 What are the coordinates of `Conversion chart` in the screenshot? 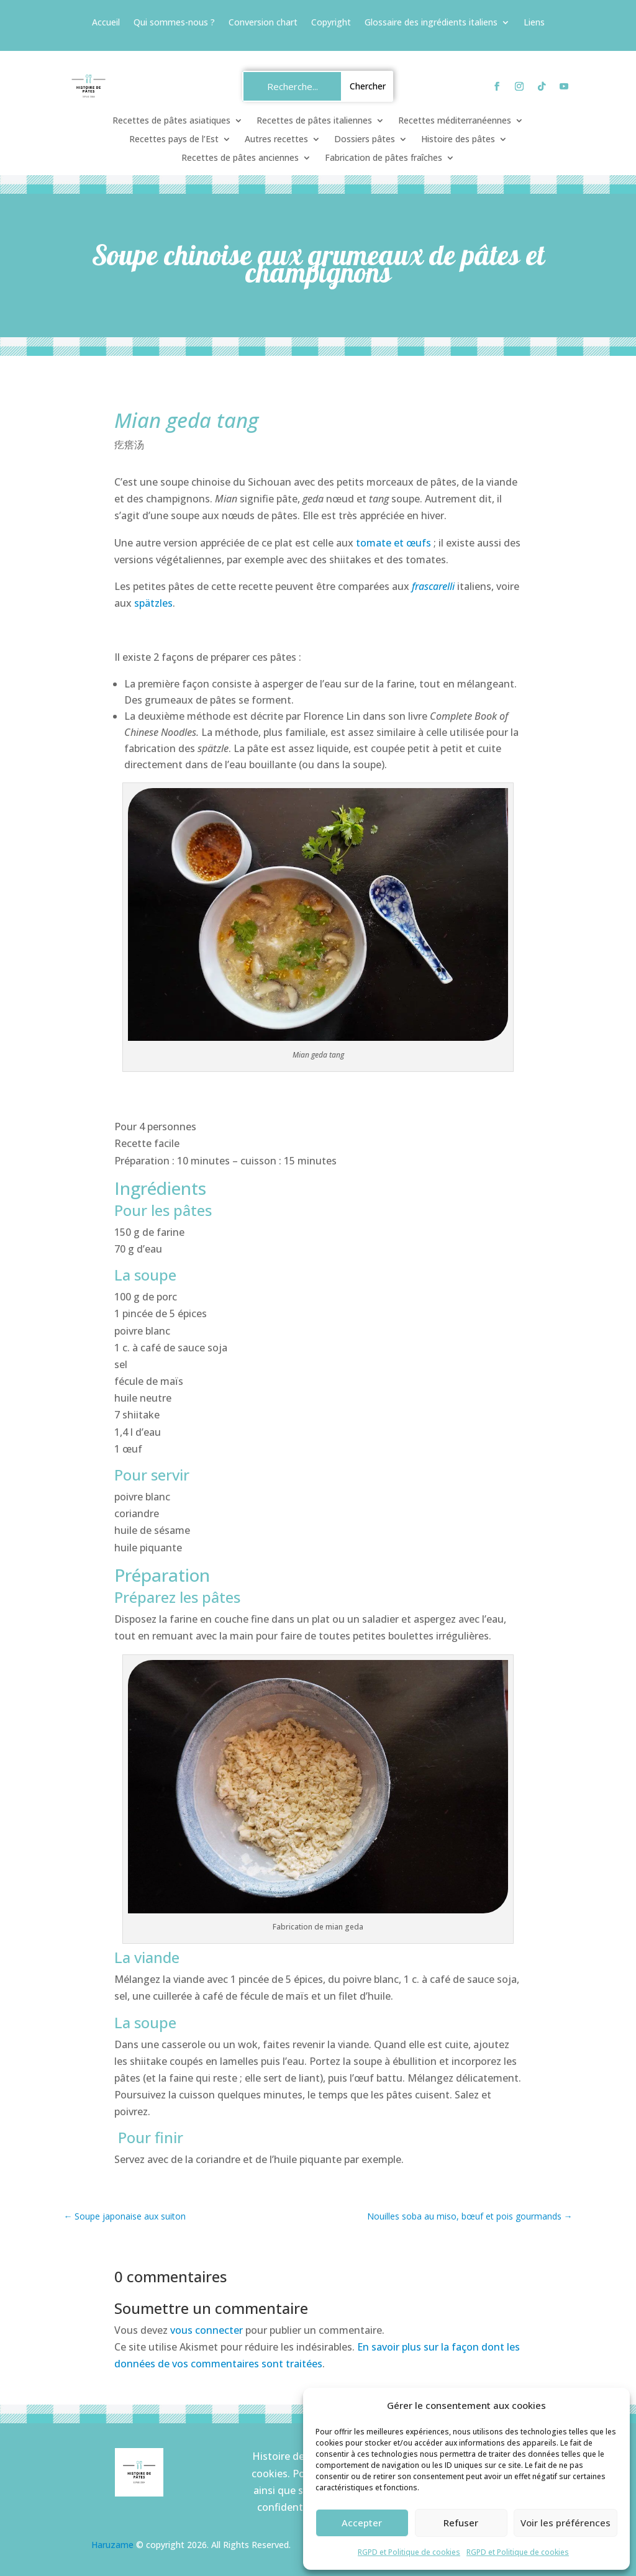 It's located at (263, 23).